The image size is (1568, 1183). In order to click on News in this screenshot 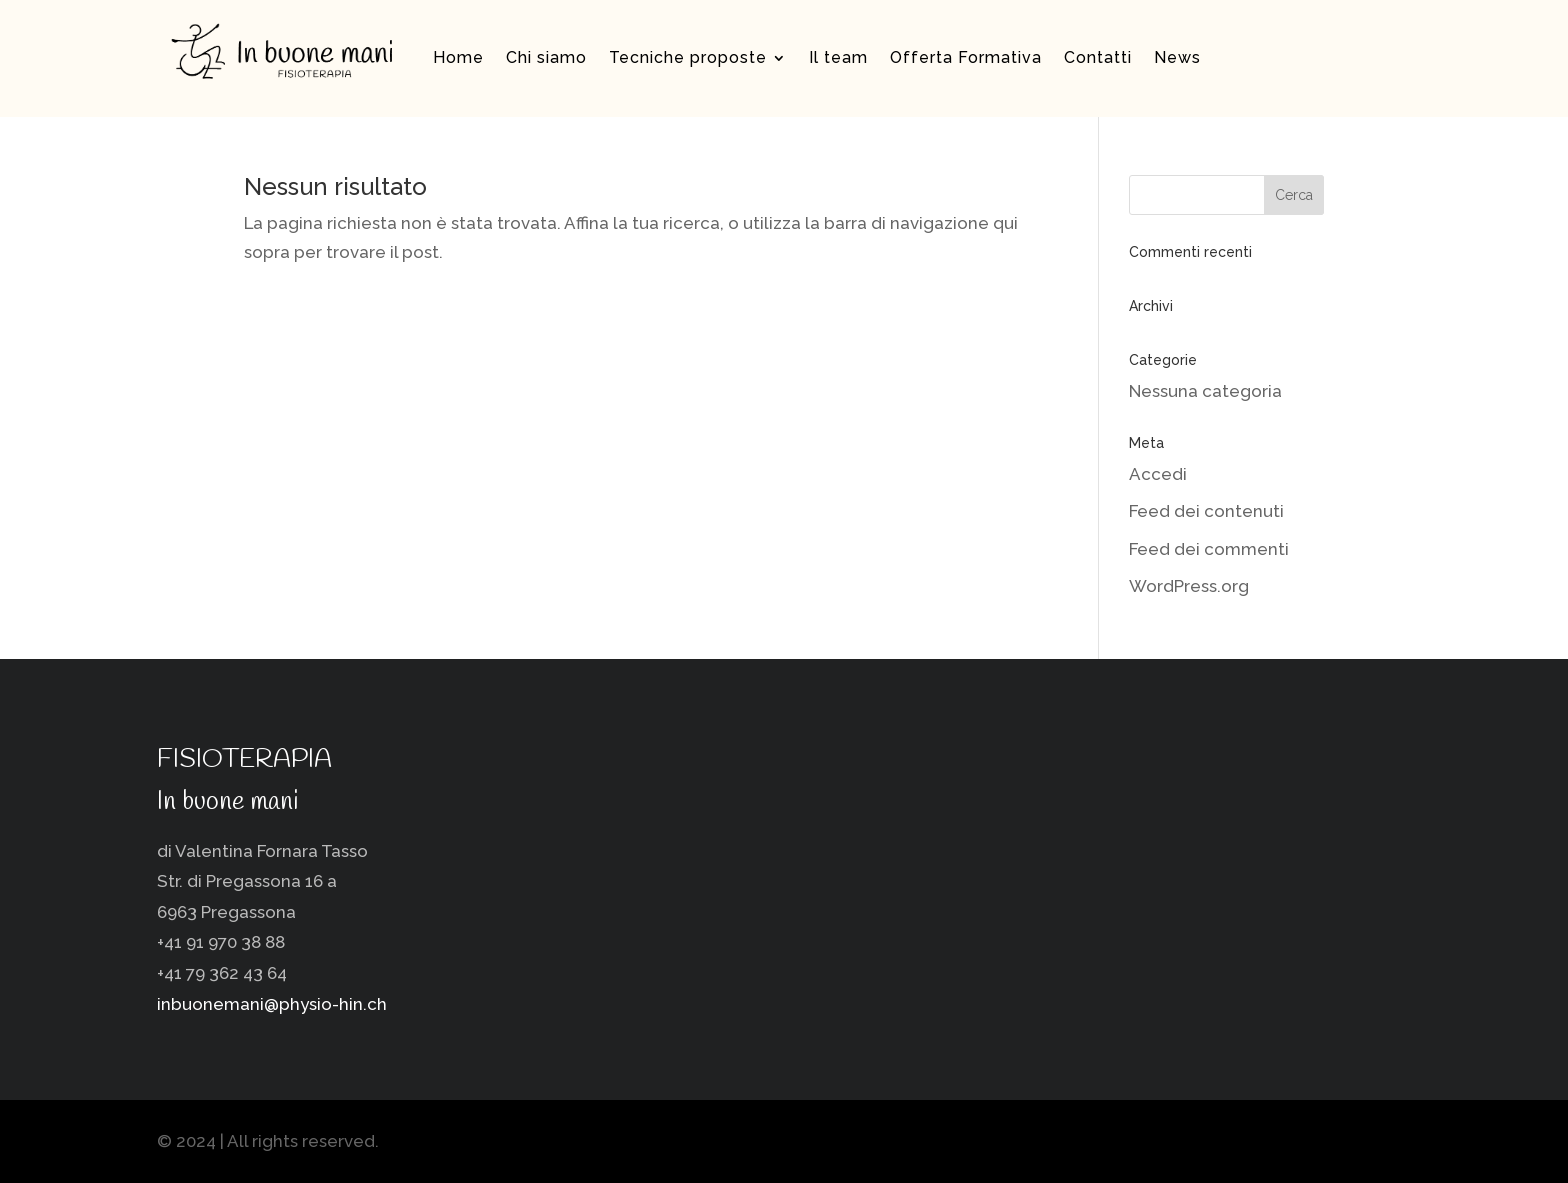, I will do `click(1177, 57)`.